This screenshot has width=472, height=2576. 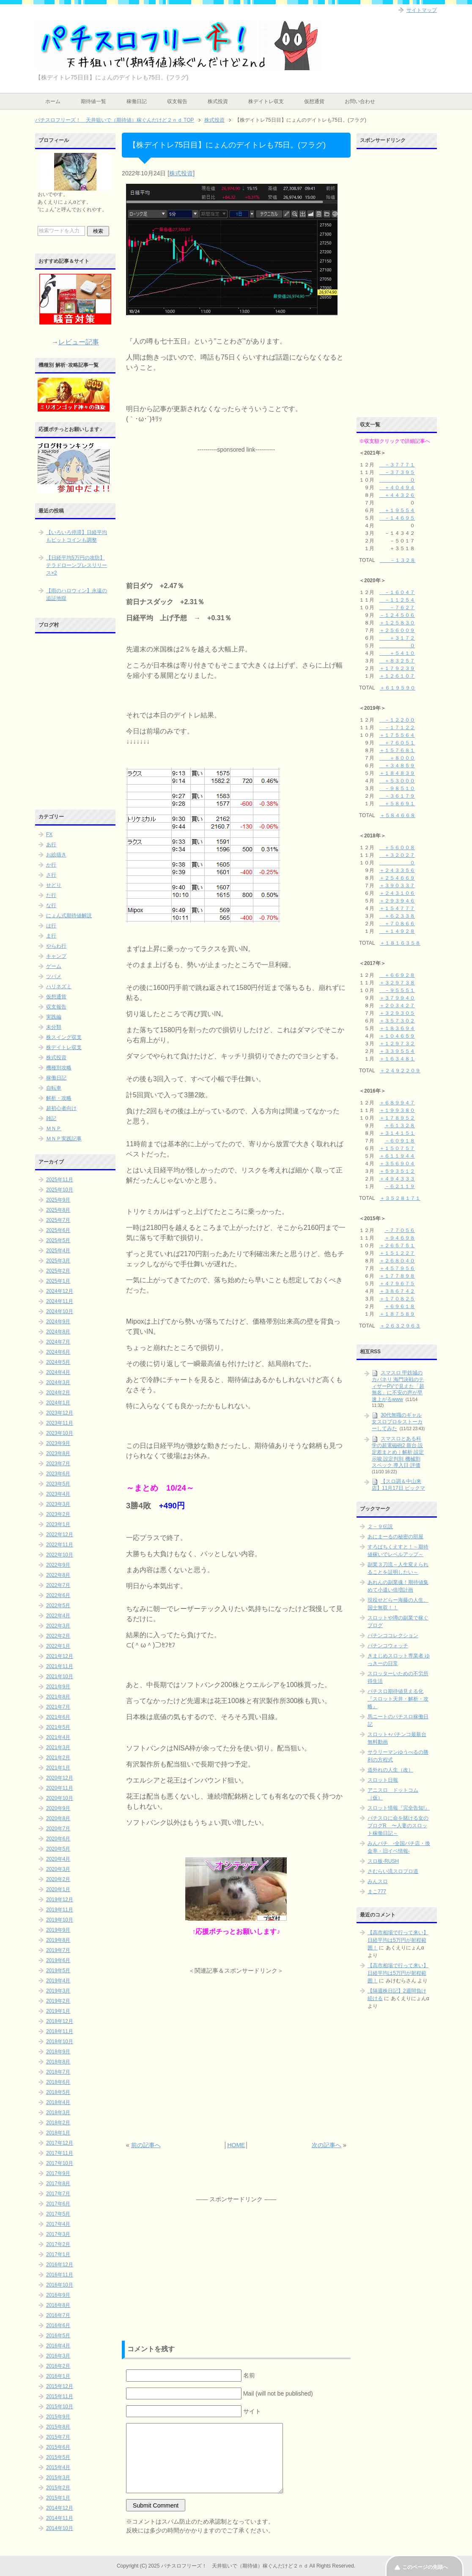 I want to click on 2019年9月, so click(x=58, y=1930).